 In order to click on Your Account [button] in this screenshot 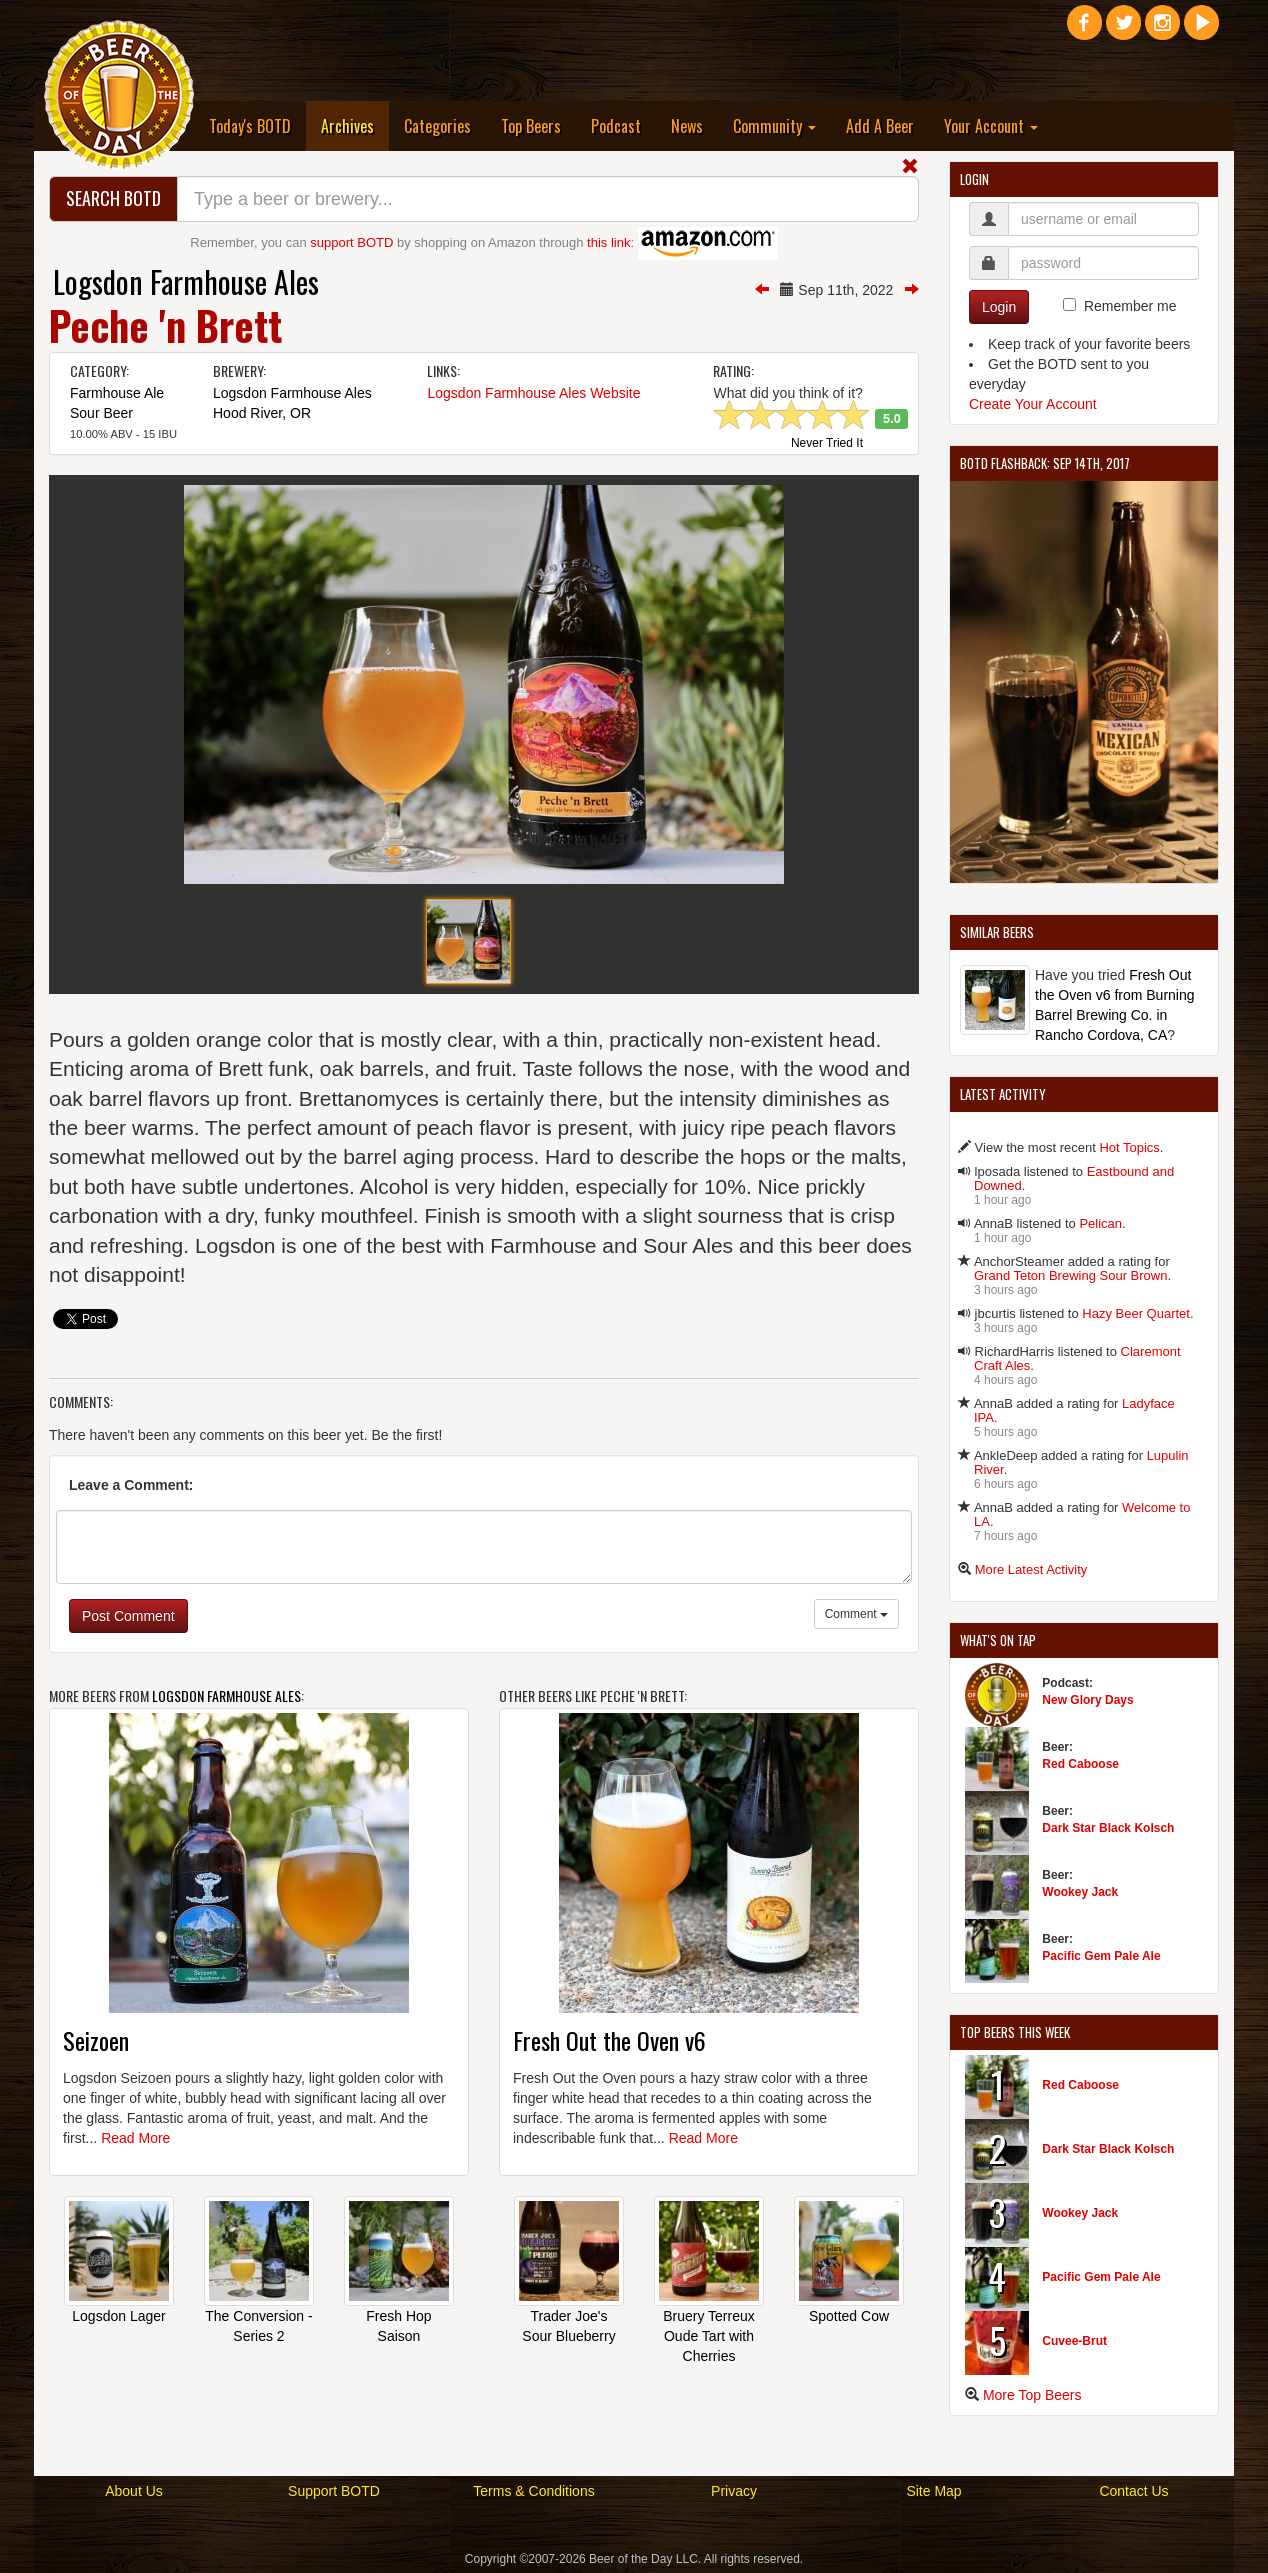, I will do `click(991, 126)`.